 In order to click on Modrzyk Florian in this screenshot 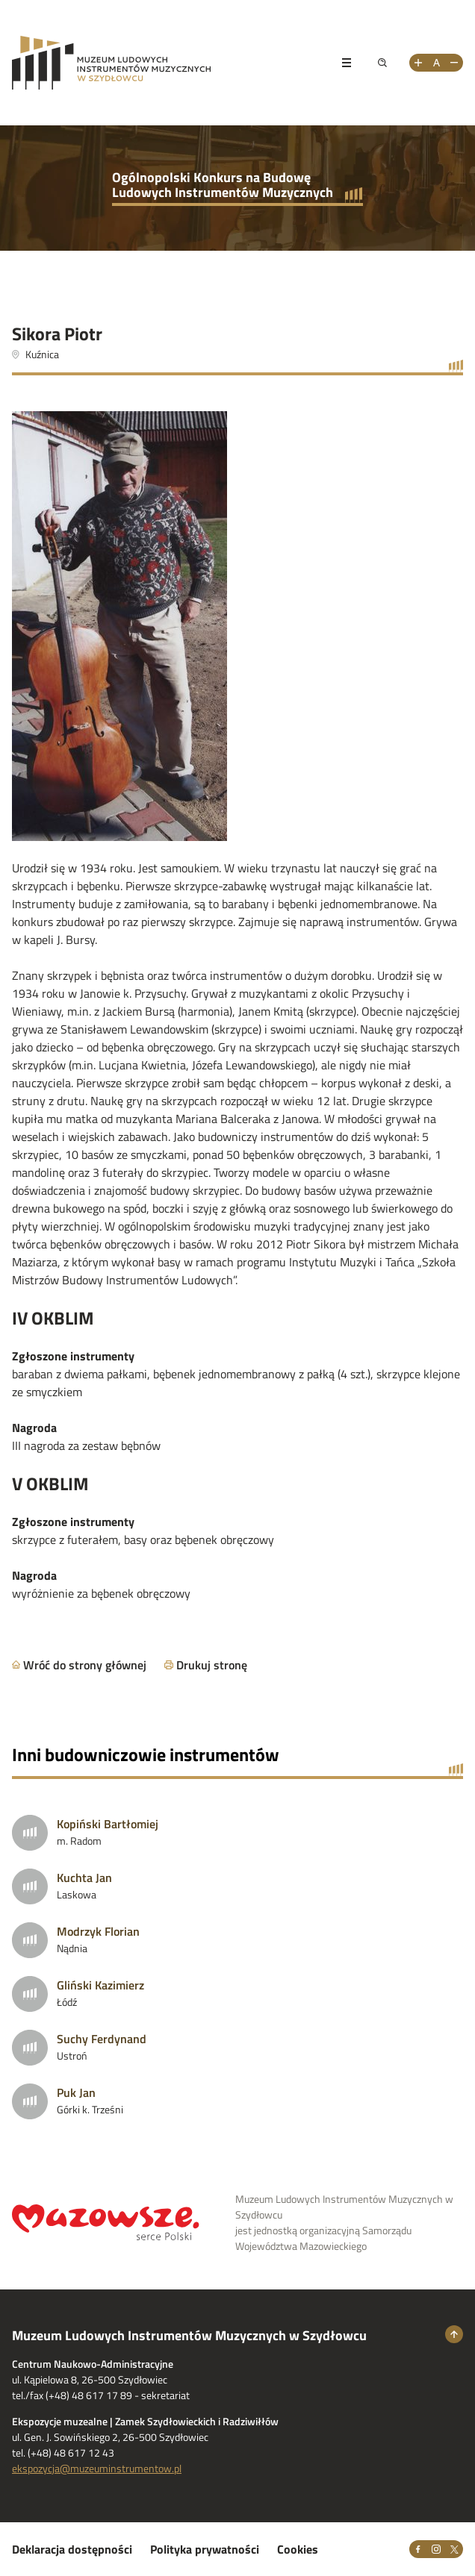, I will do `click(98, 1931)`.